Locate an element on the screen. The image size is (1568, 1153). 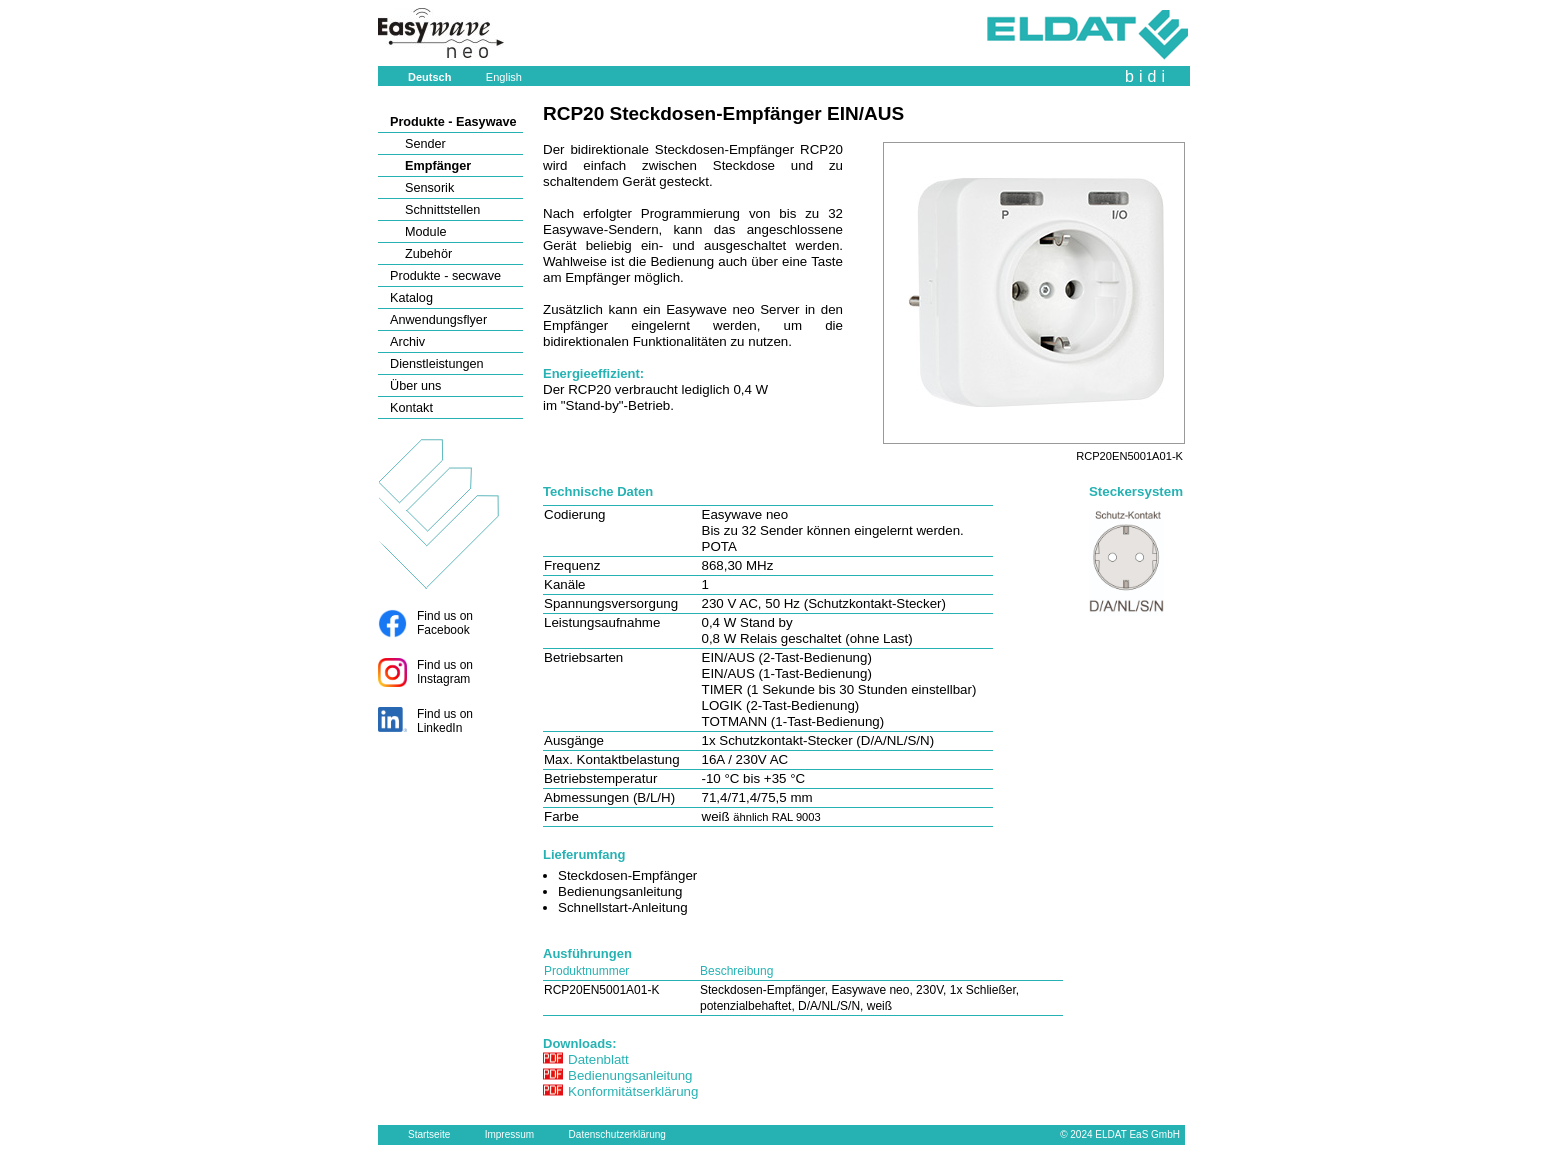
Module is located at coordinates (426, 232).